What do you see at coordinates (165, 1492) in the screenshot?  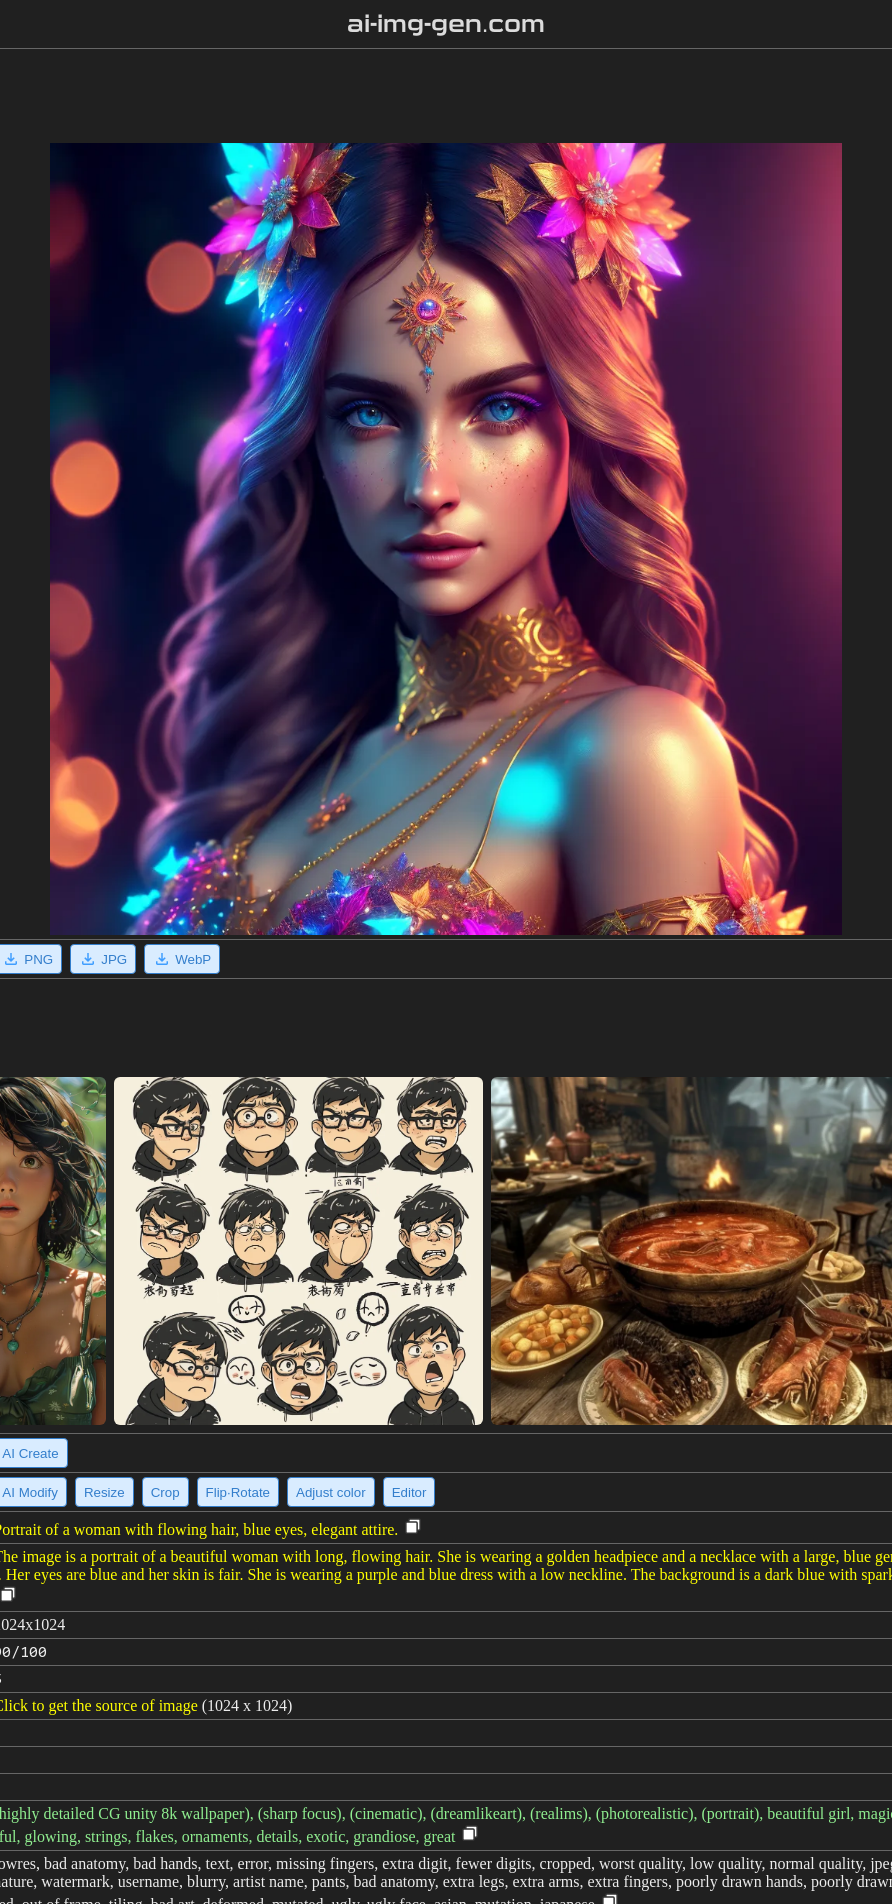 I see `Crop` at bounding box center [165, 1492].